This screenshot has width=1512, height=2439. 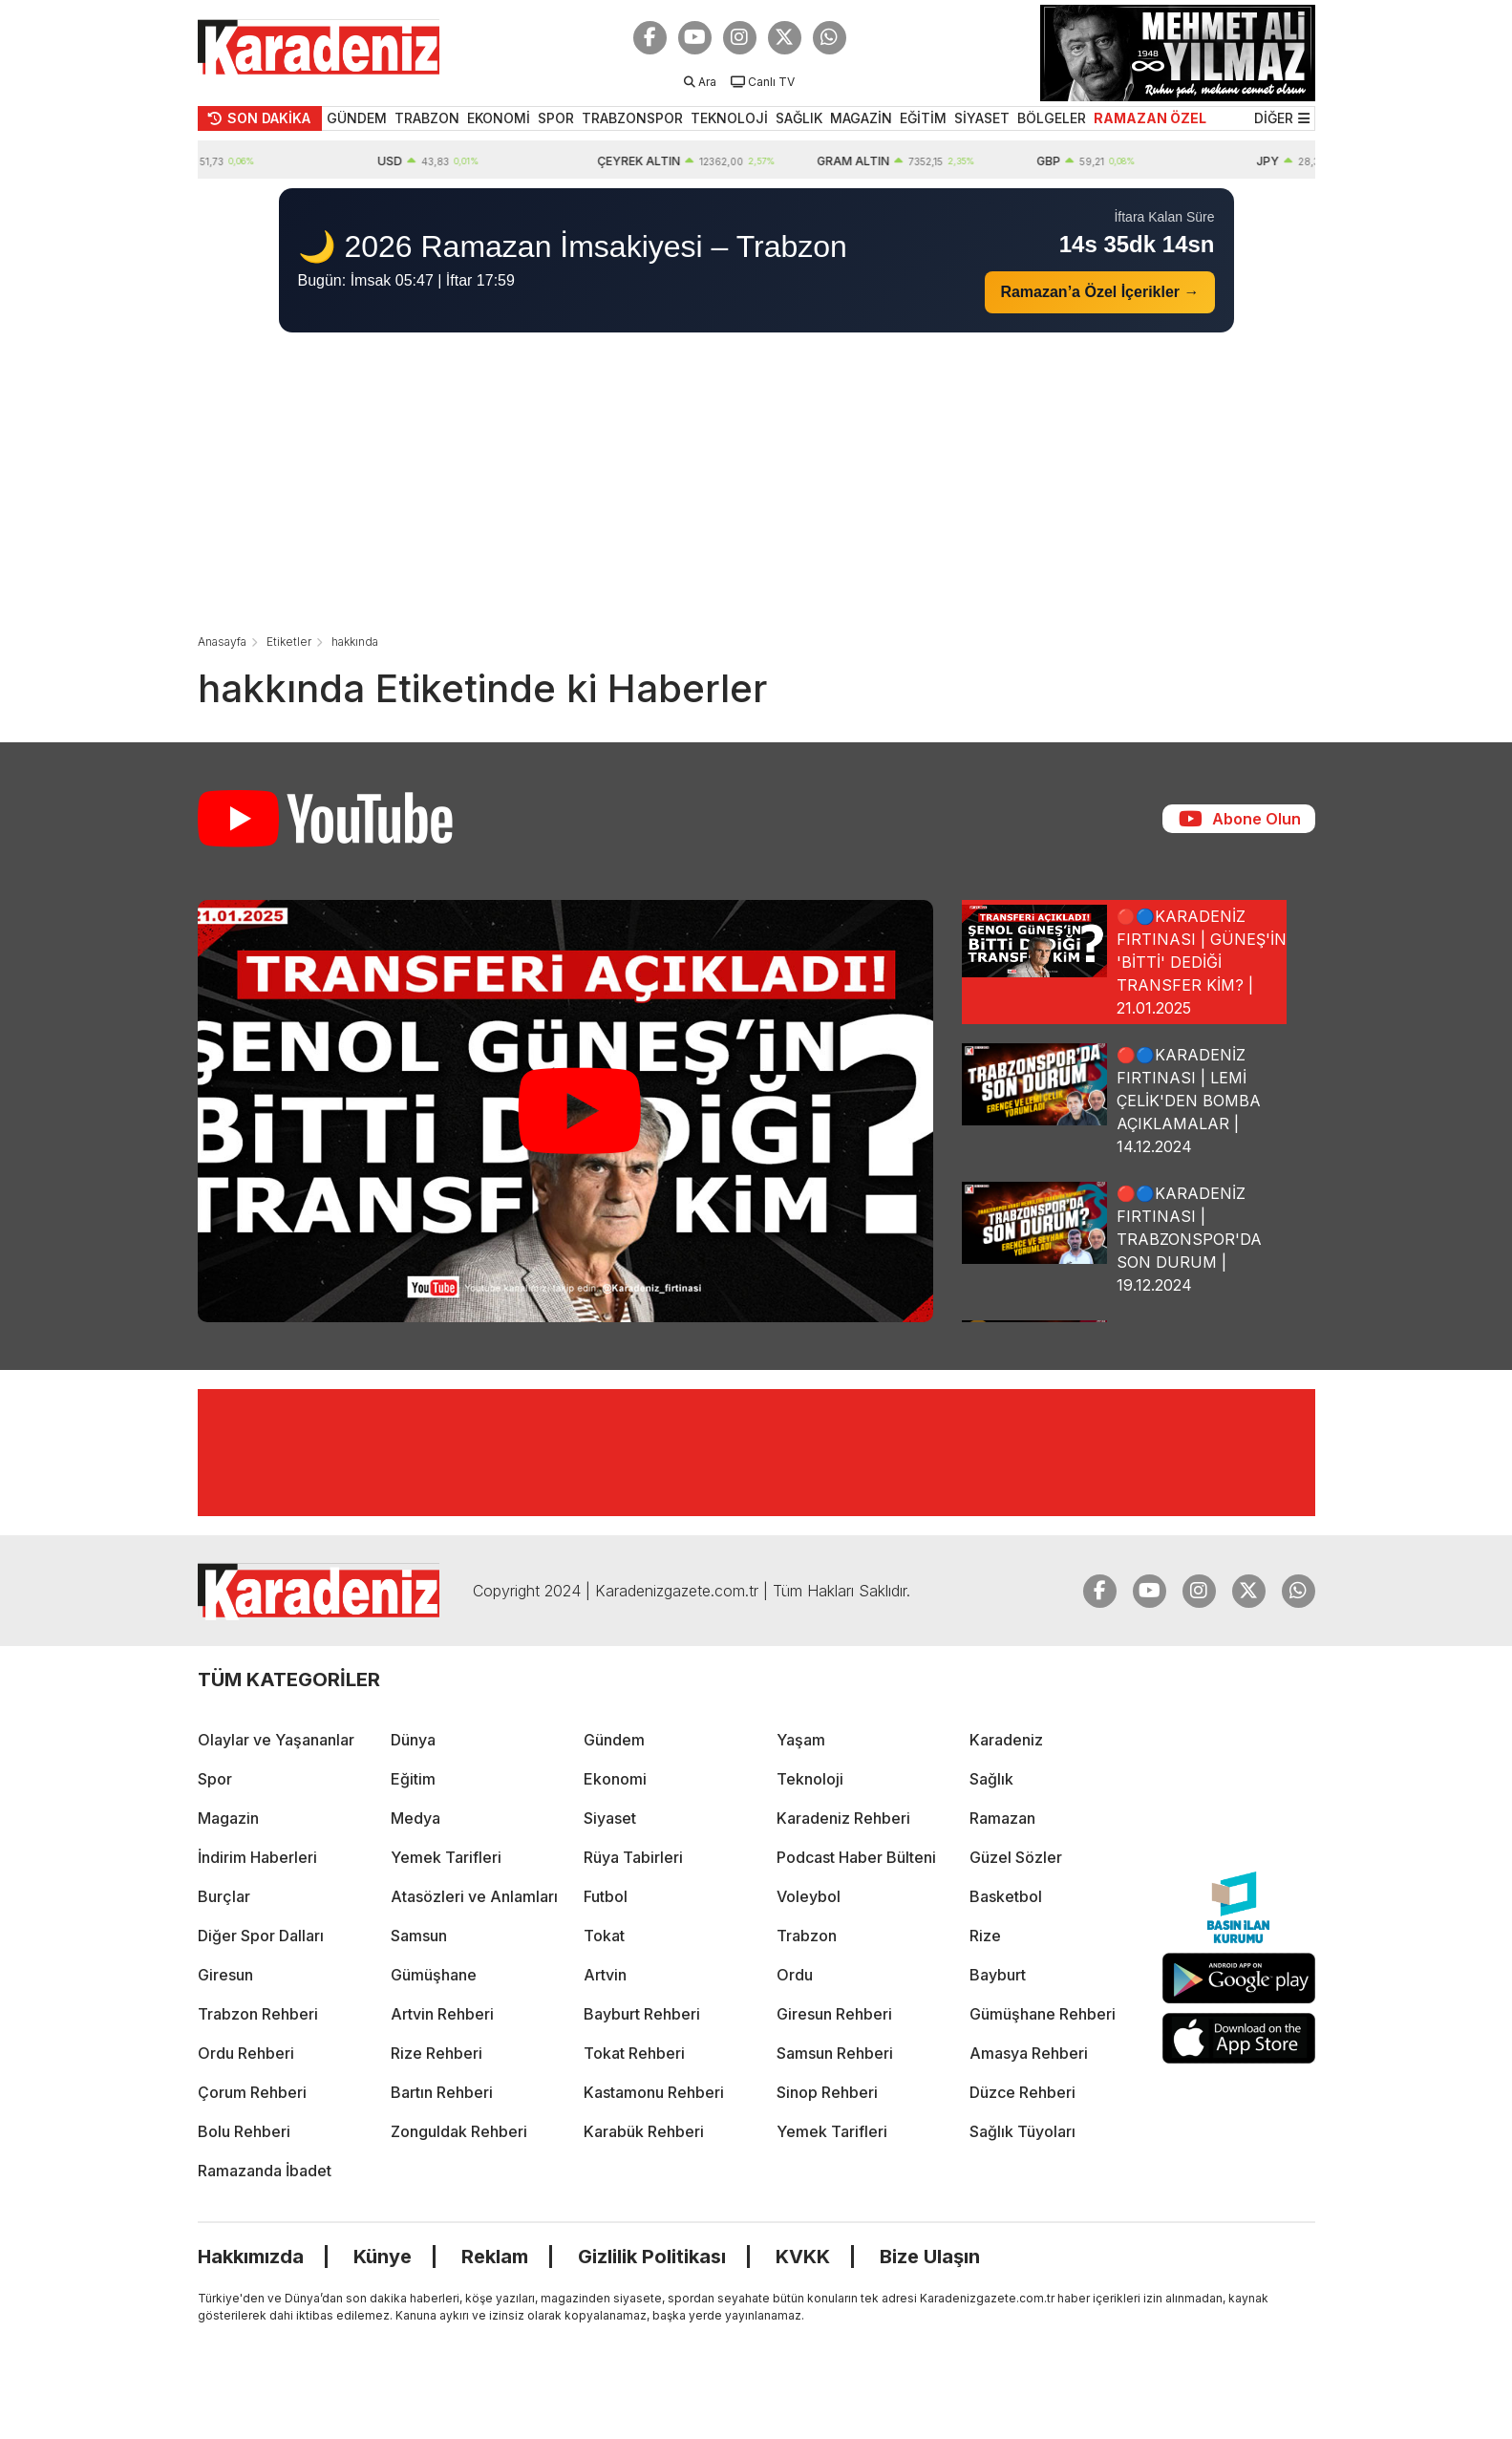 What do you see at coordinates (633, 1857) in the screenshot?
I see `Rüya Tabirleri` at bounding box center [633, 1857].